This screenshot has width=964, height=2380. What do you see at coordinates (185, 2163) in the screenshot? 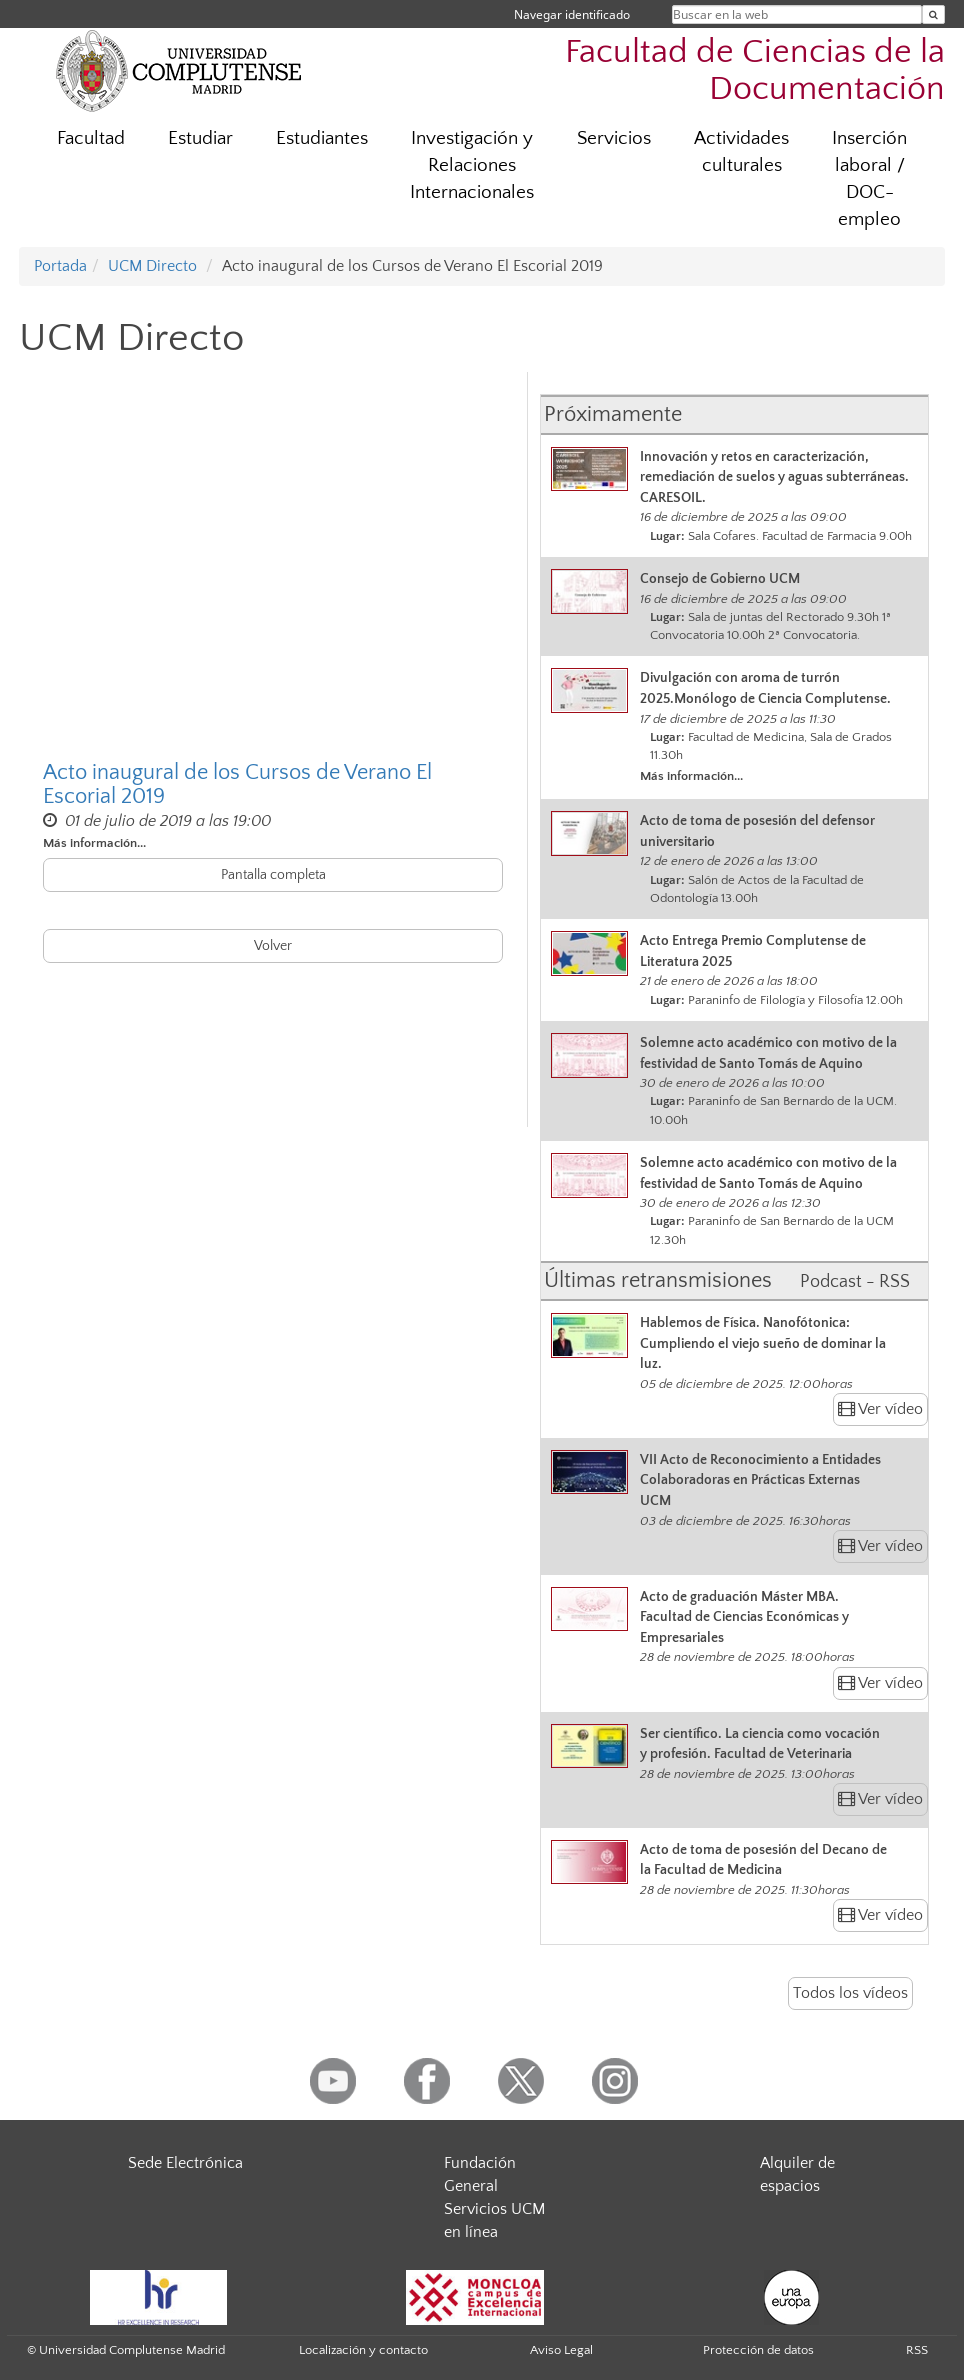
I see `Sede Electrónica` at bounding box center [185, 2163].